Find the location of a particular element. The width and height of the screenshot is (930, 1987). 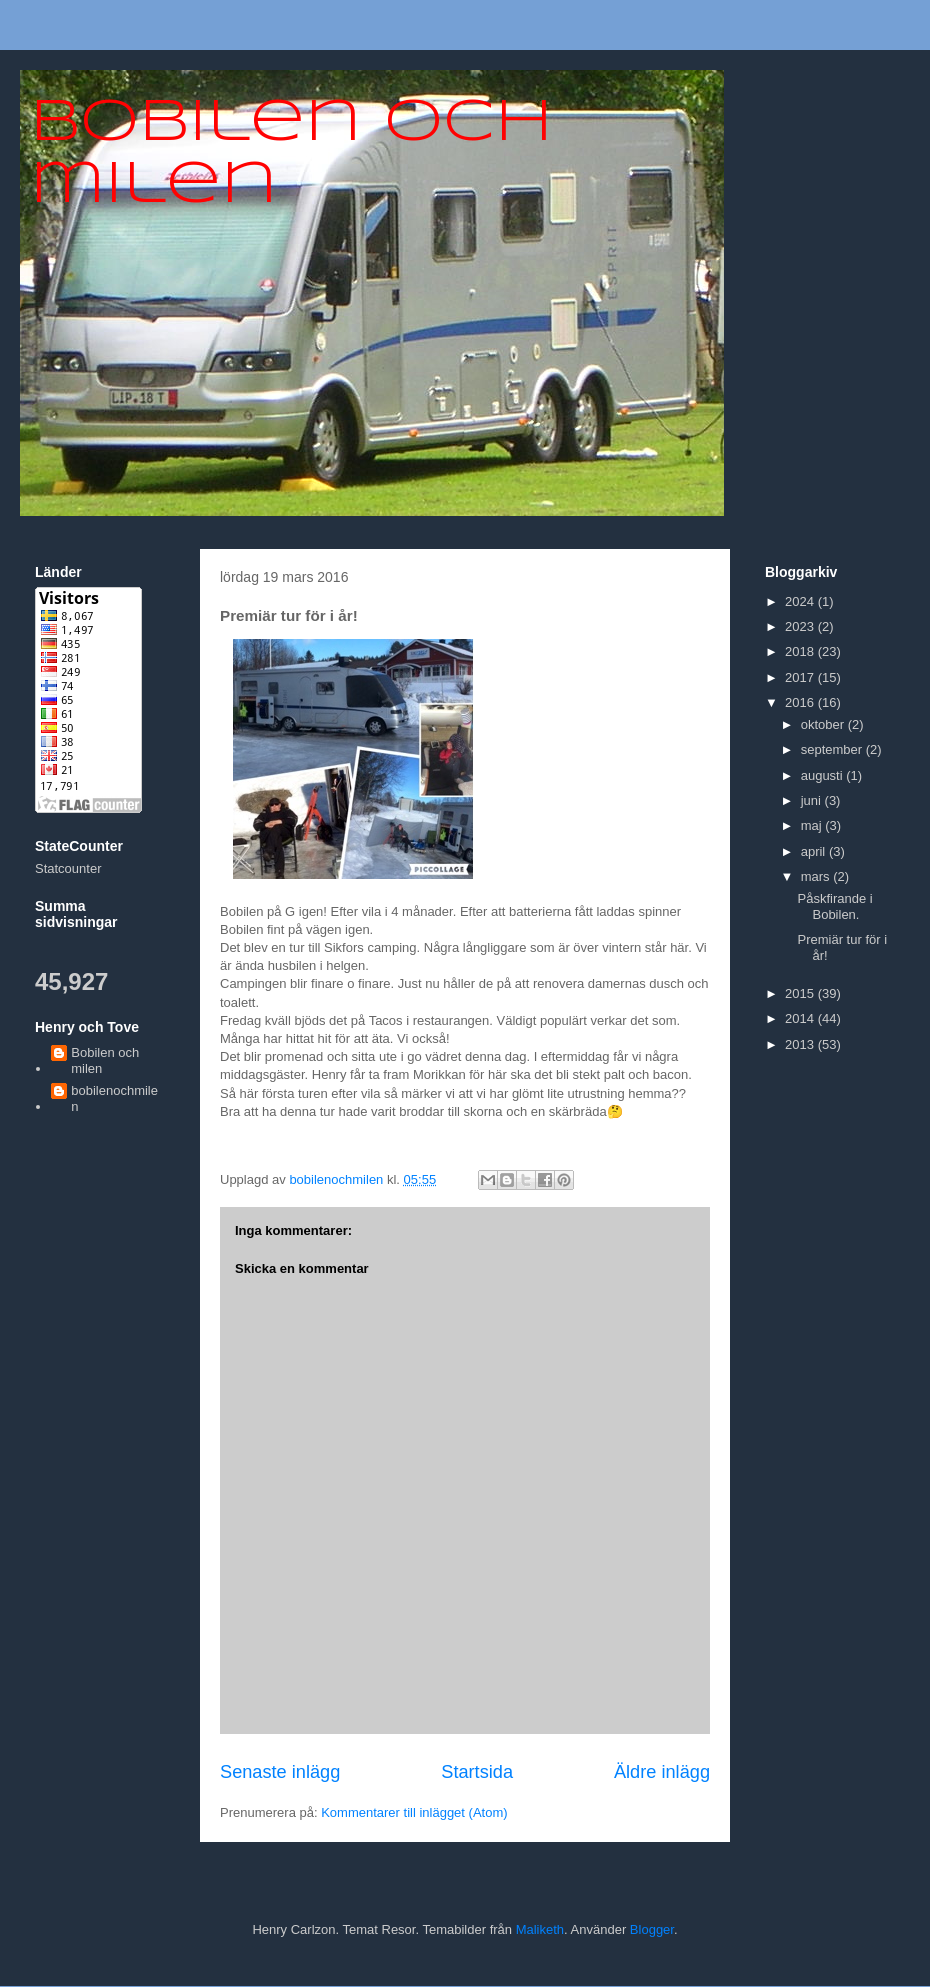

2013 is located at coordinates (801, 1044).